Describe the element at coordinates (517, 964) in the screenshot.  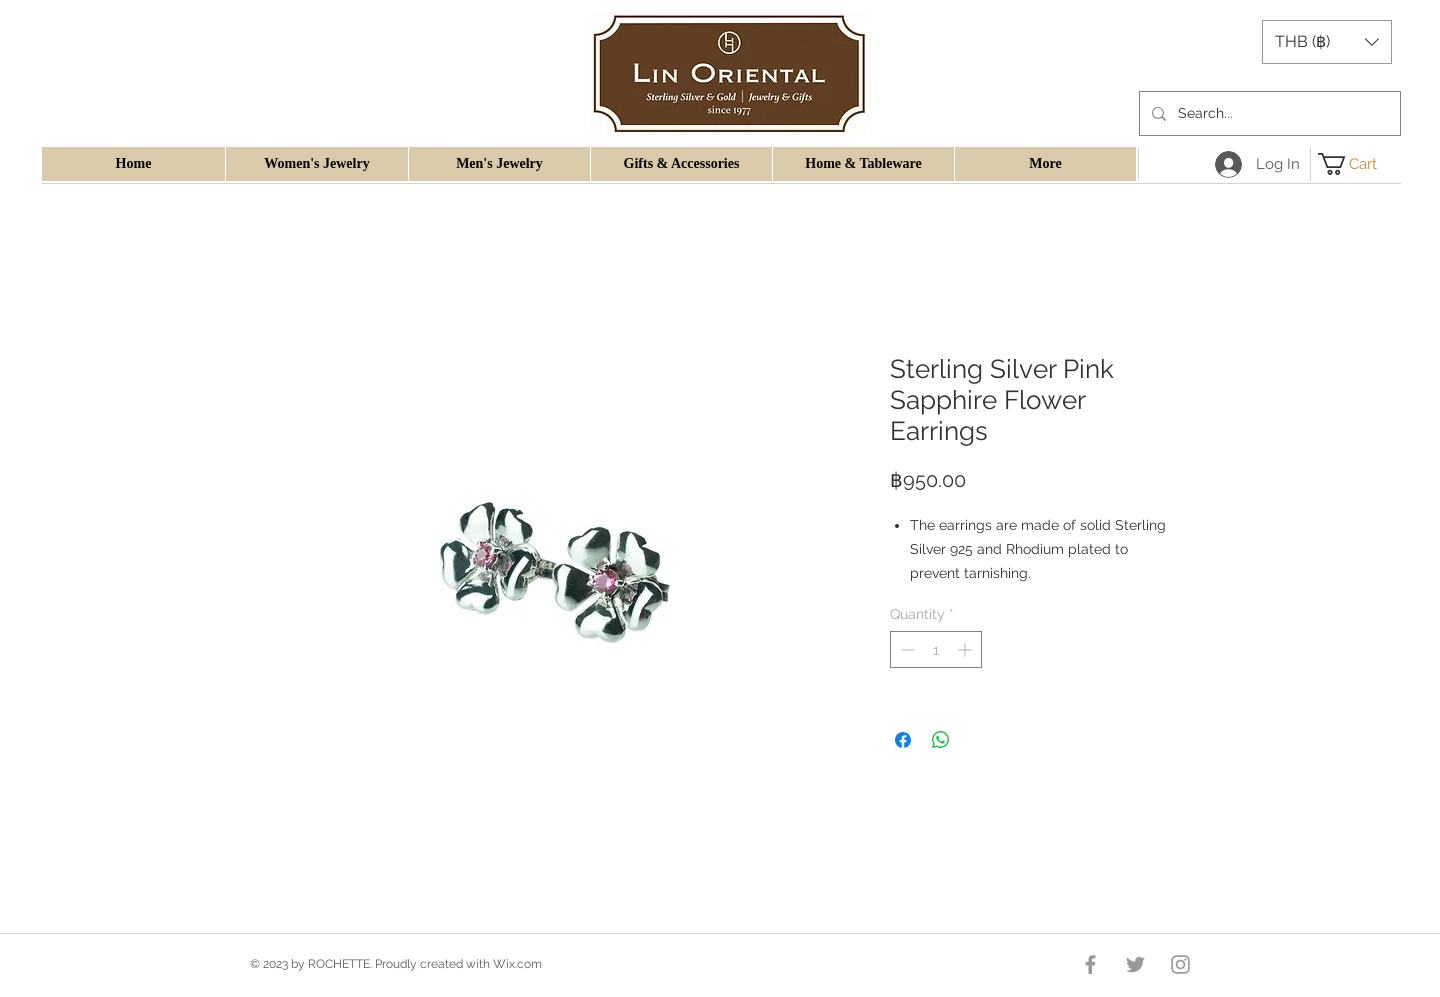
I see `Wix.com` at that location.